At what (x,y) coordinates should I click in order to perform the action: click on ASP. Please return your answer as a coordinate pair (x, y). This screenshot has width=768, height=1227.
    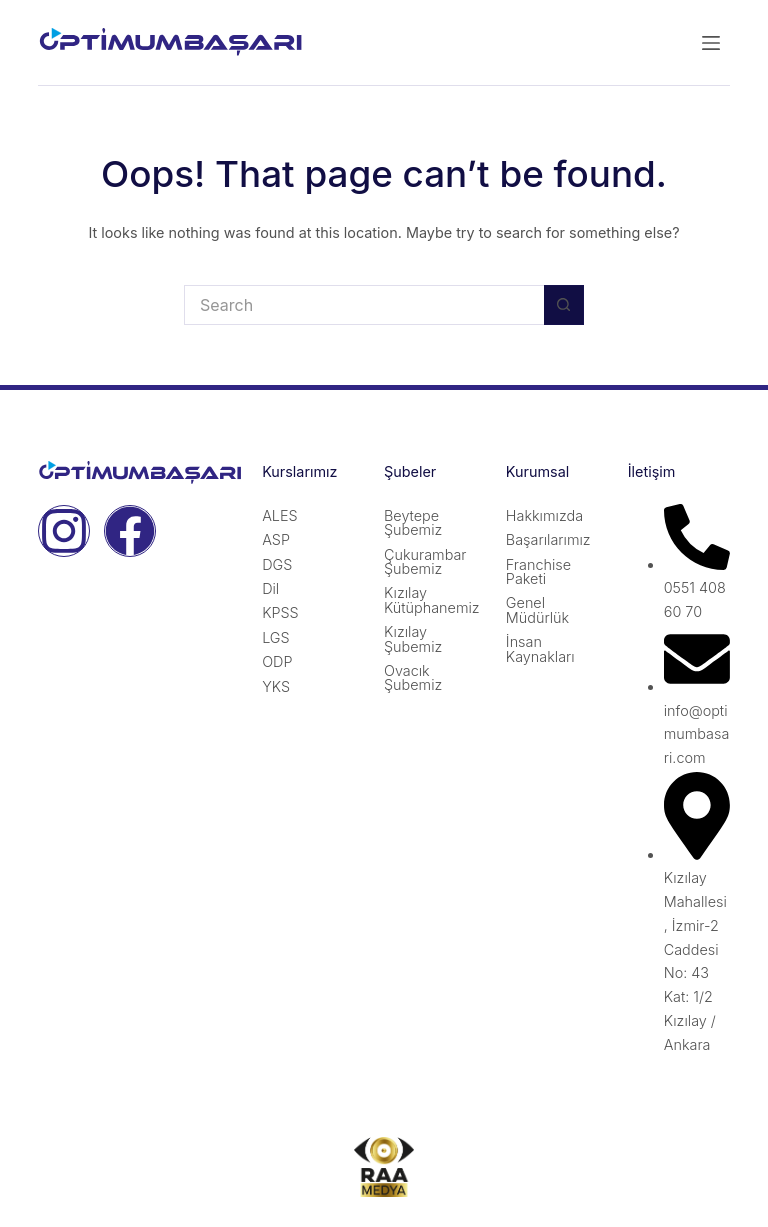
    Looking at the image, I should click on (276, 539).